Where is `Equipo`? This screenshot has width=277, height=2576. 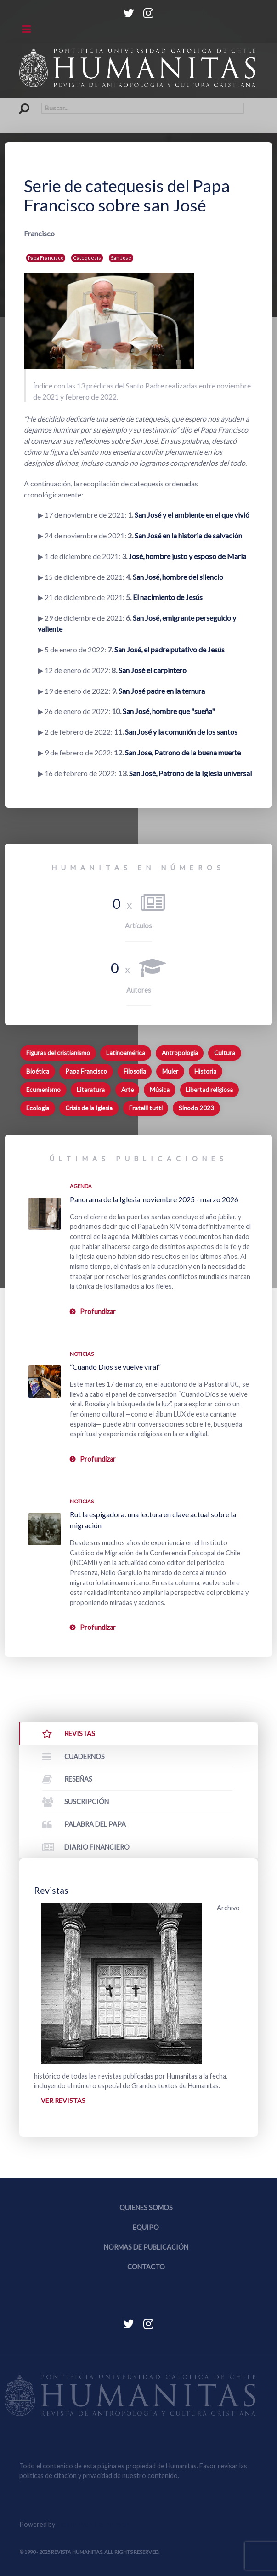 Equipo is located at coordinates (146, 2228).